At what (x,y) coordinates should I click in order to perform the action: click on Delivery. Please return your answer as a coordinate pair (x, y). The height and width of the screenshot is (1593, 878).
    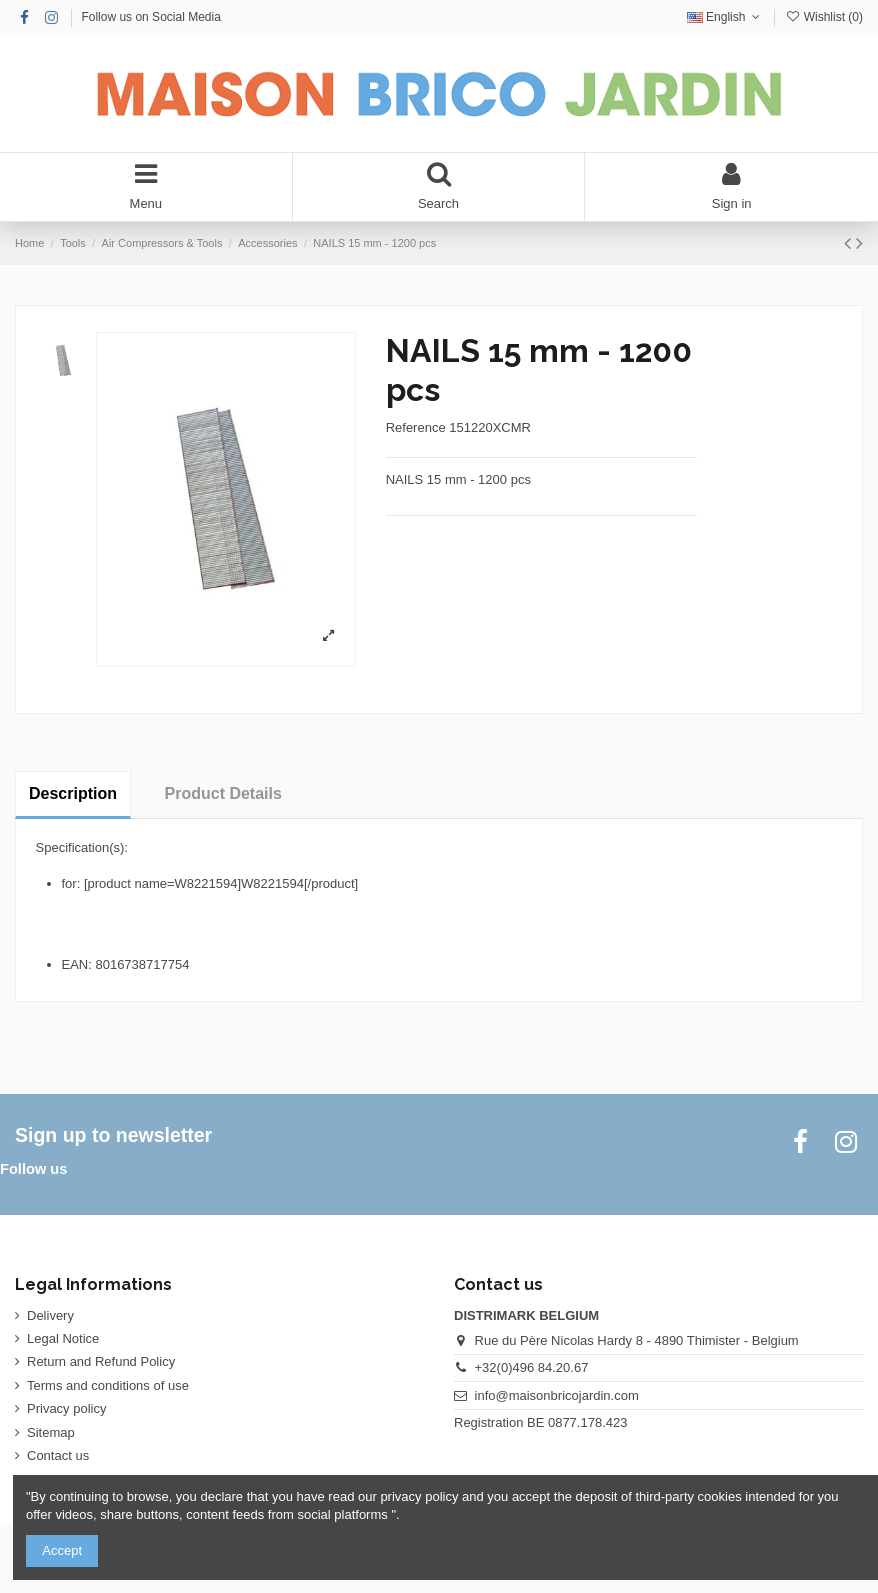
    Looking at the image, I should click on (50, 1315).